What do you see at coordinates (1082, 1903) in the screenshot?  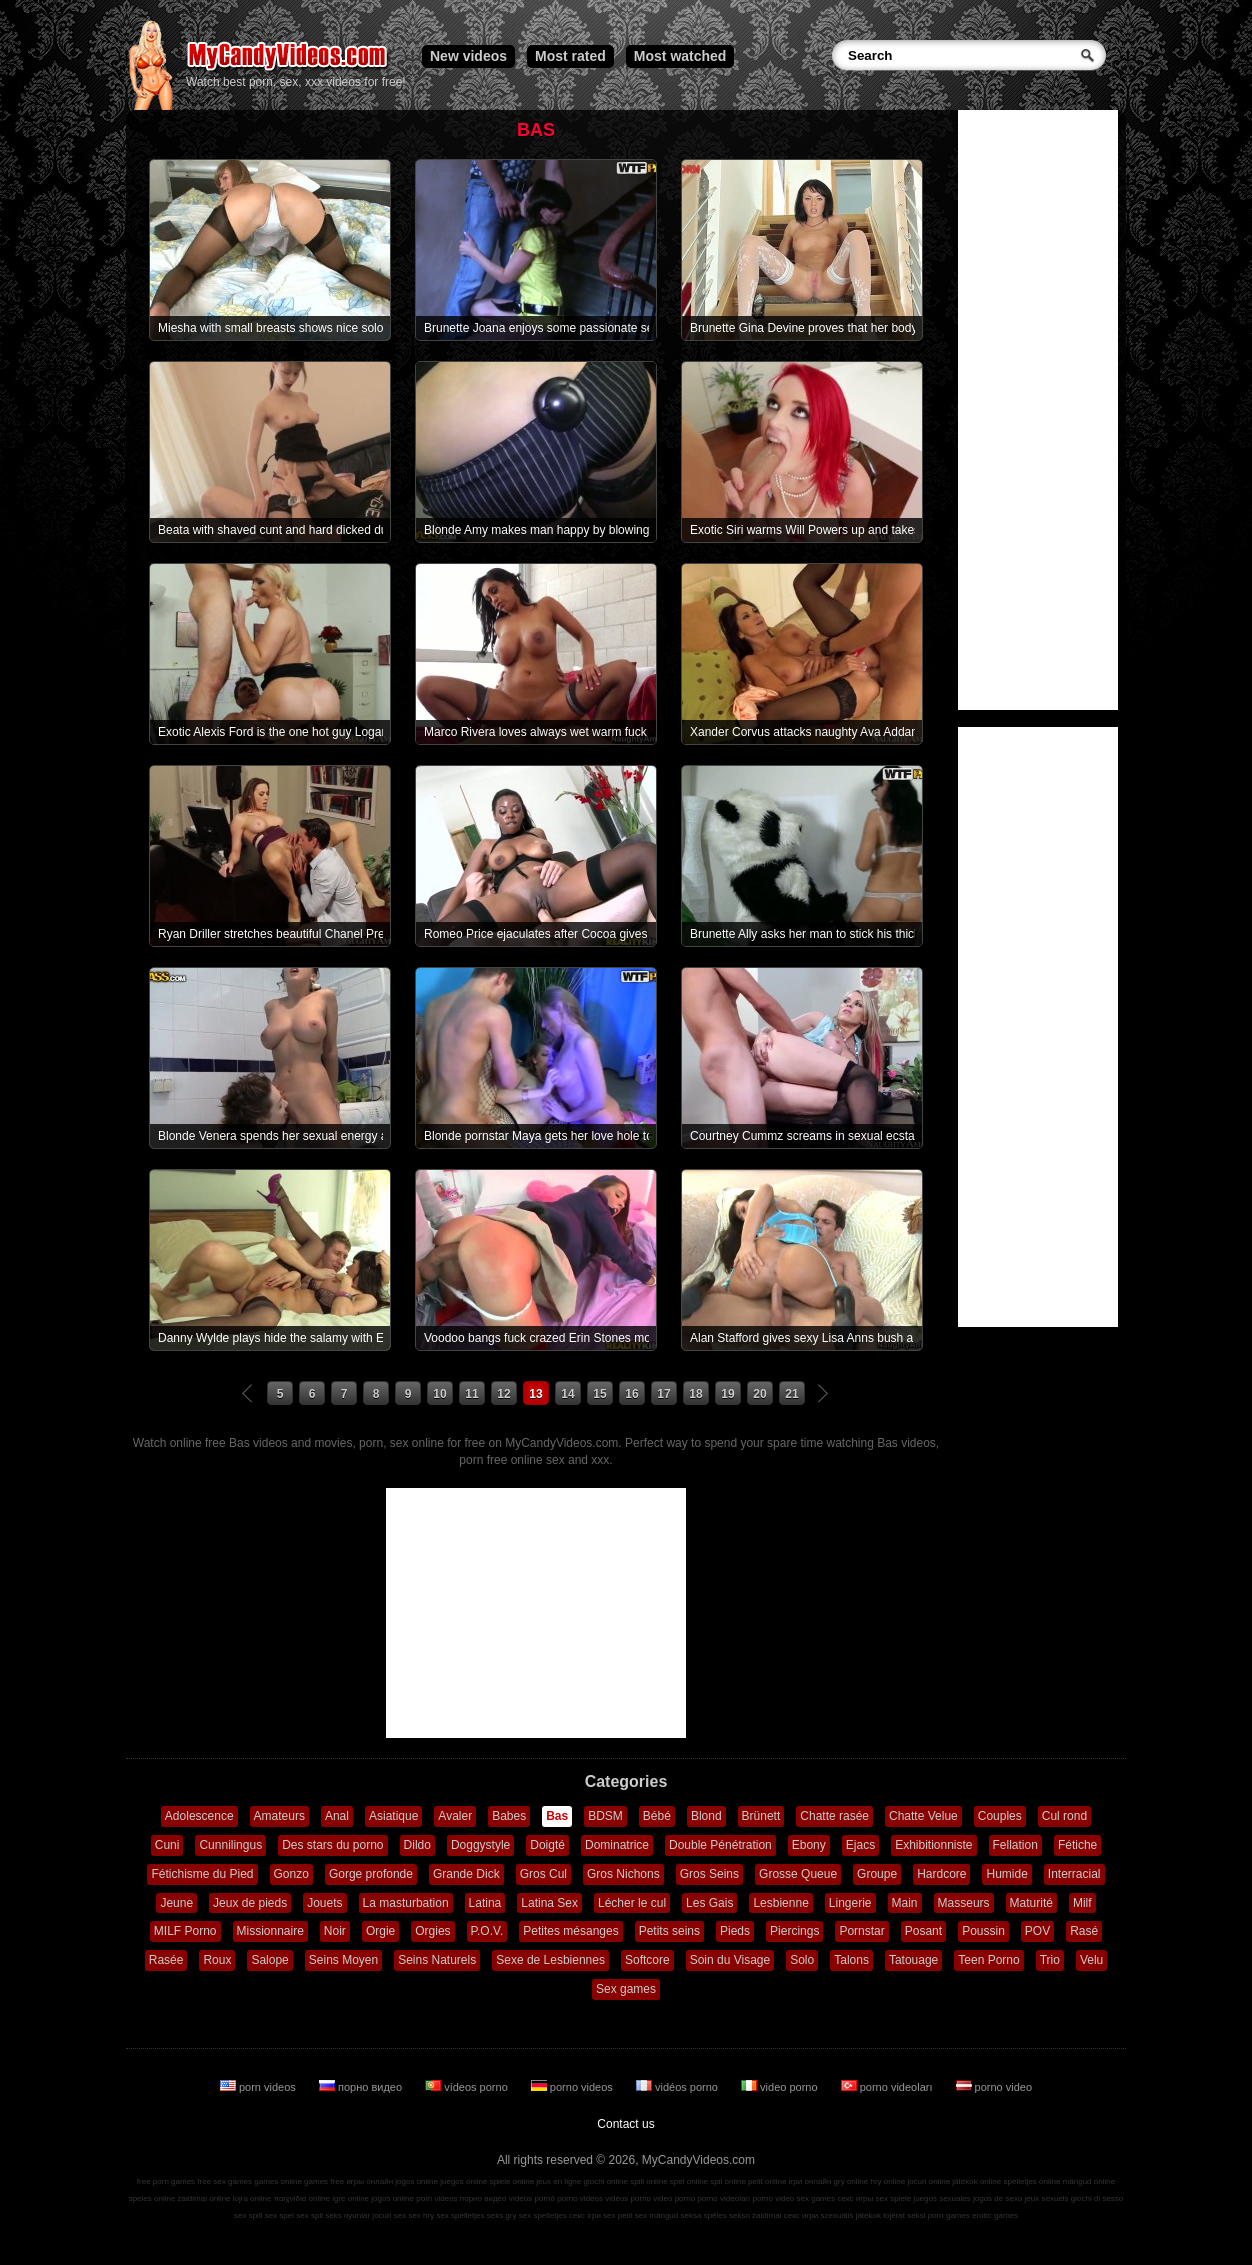 I see `Milf` at bounding box center [1082, 1903].